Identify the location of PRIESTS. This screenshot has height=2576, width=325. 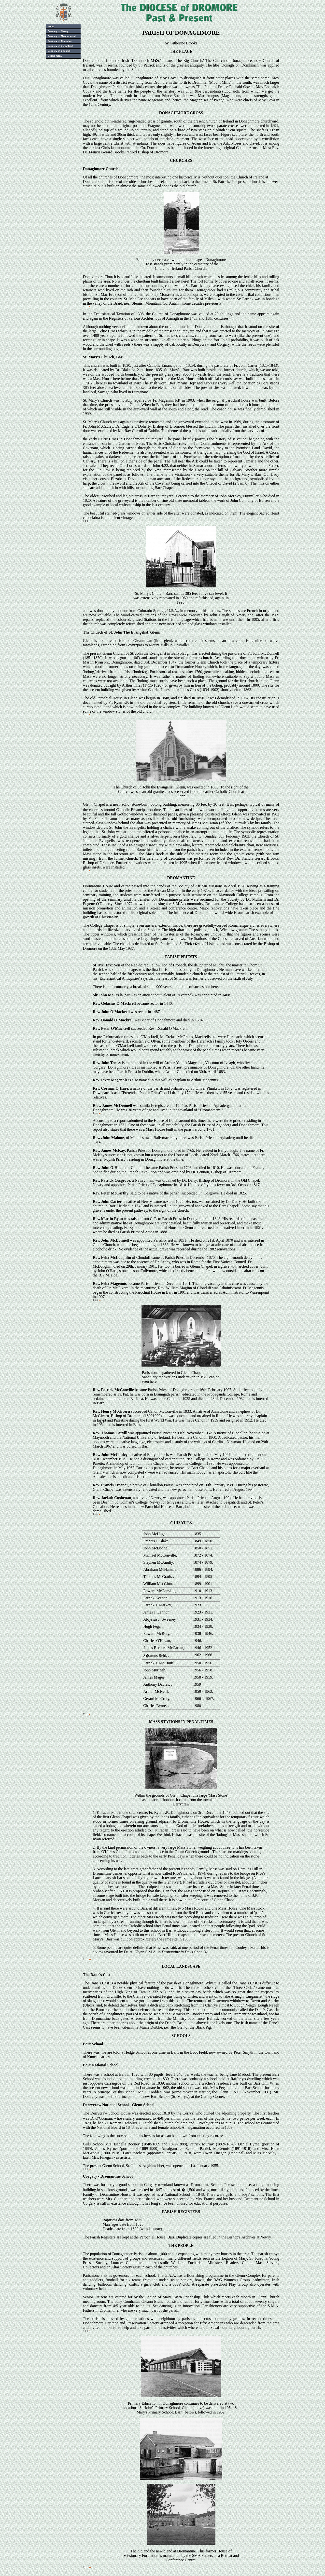
(189, 957).